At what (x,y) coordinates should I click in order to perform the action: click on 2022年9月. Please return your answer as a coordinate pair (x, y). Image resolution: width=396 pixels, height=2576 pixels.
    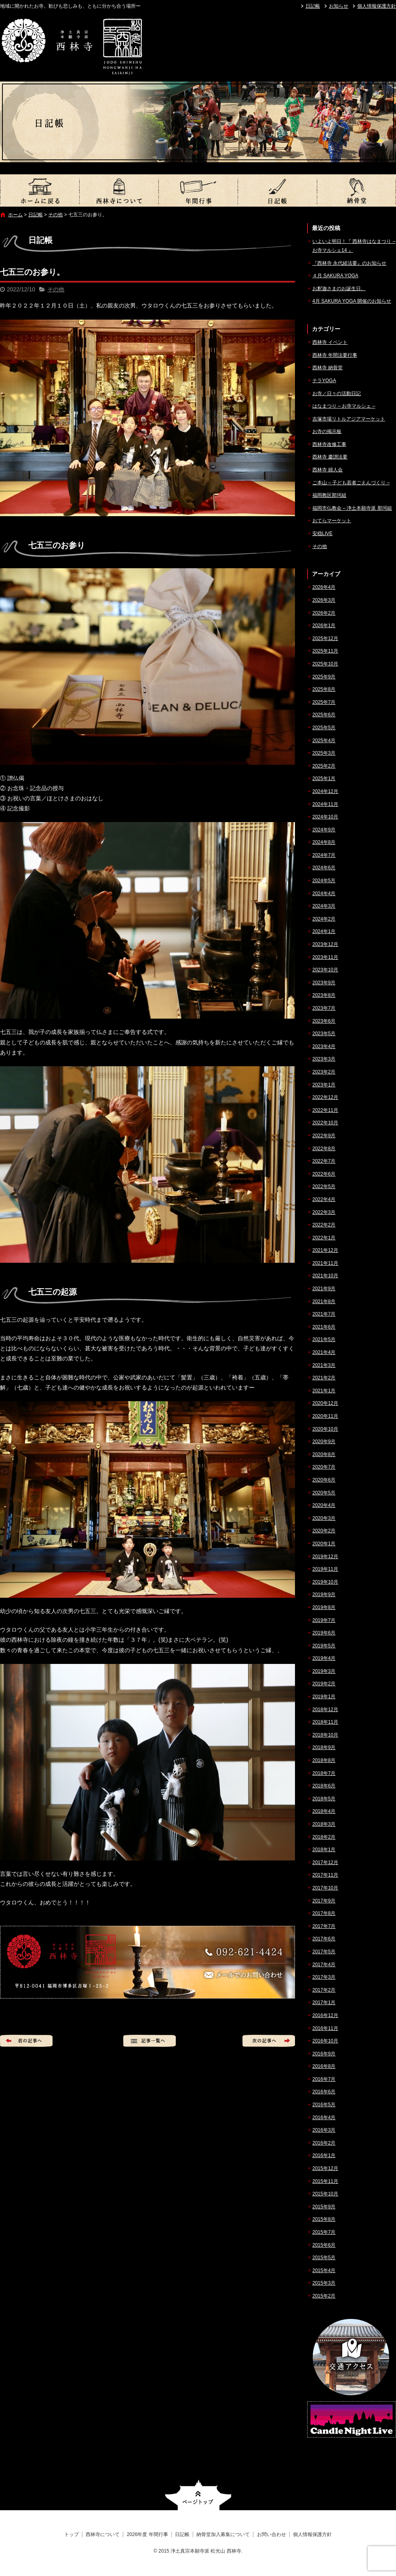
    Looking at the image, I should click on (323, 1135).